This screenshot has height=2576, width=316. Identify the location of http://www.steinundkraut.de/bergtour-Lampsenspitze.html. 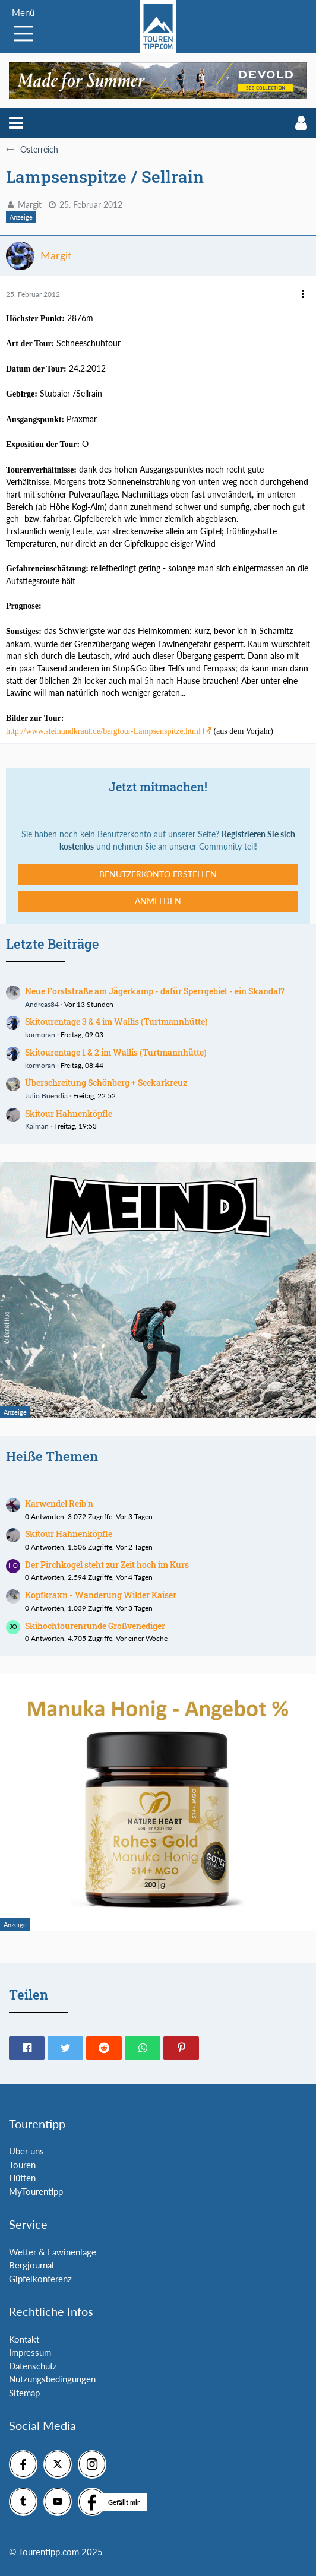
(103, 731).